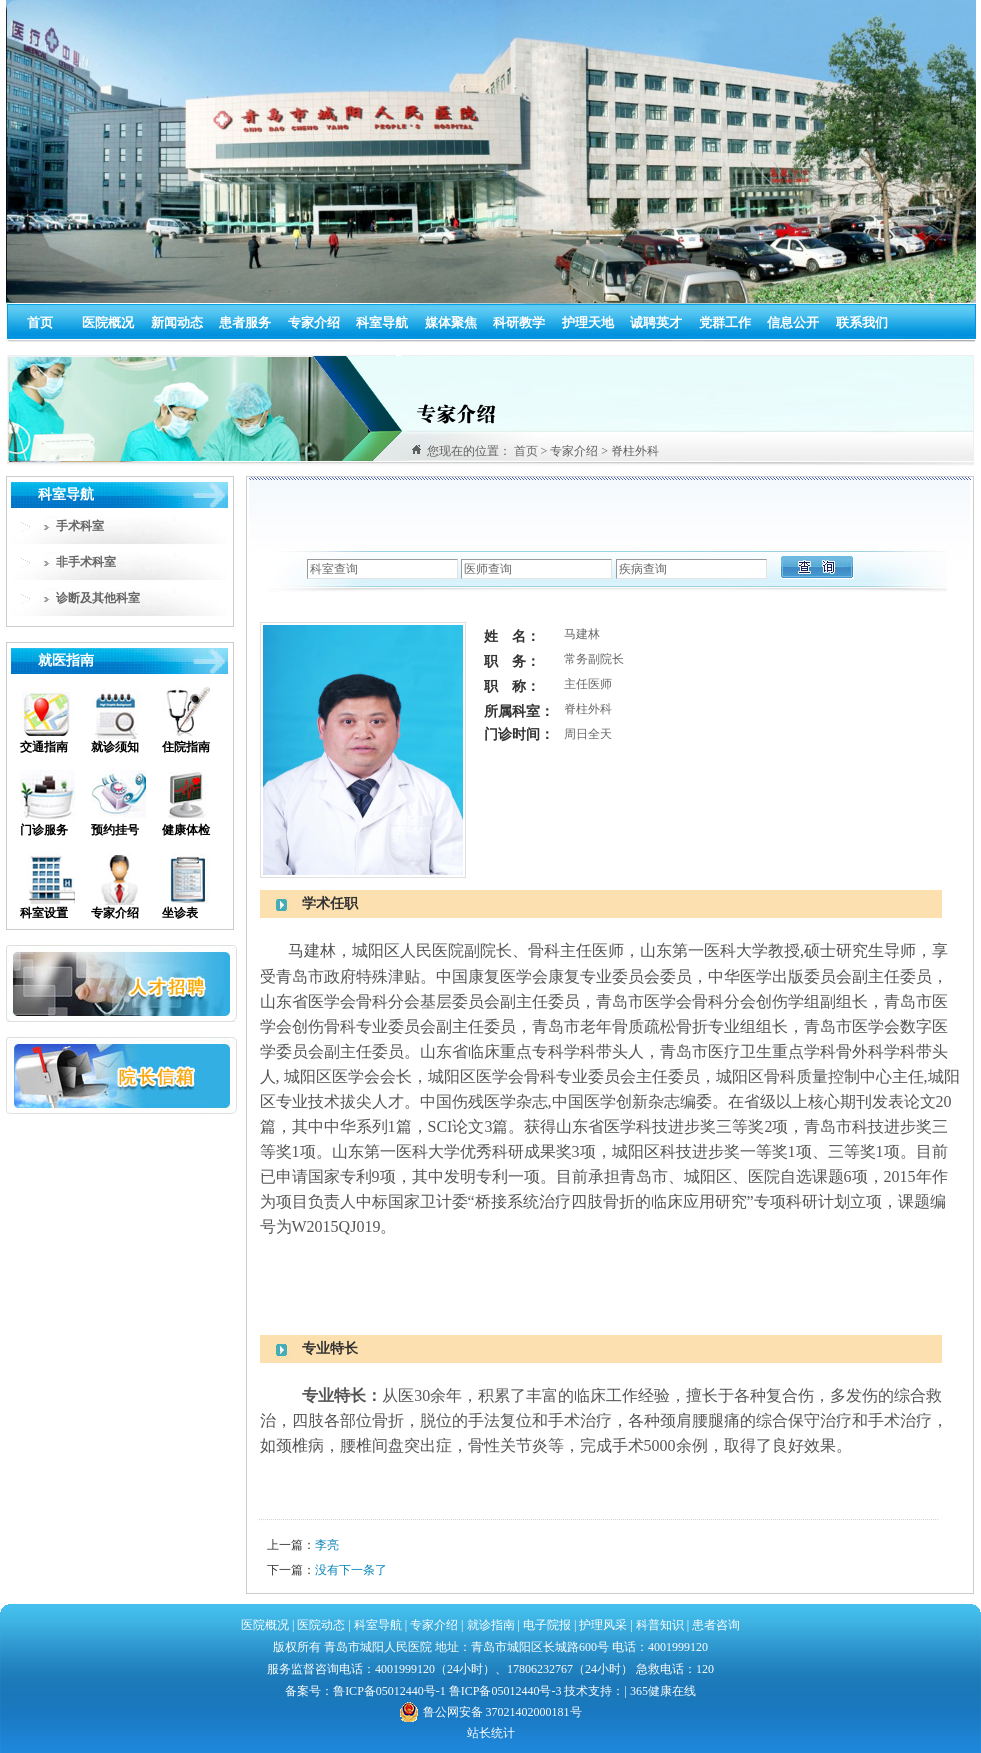 The image size is (981, 1753). I want to click on 护理风采, so click(603, 1625).